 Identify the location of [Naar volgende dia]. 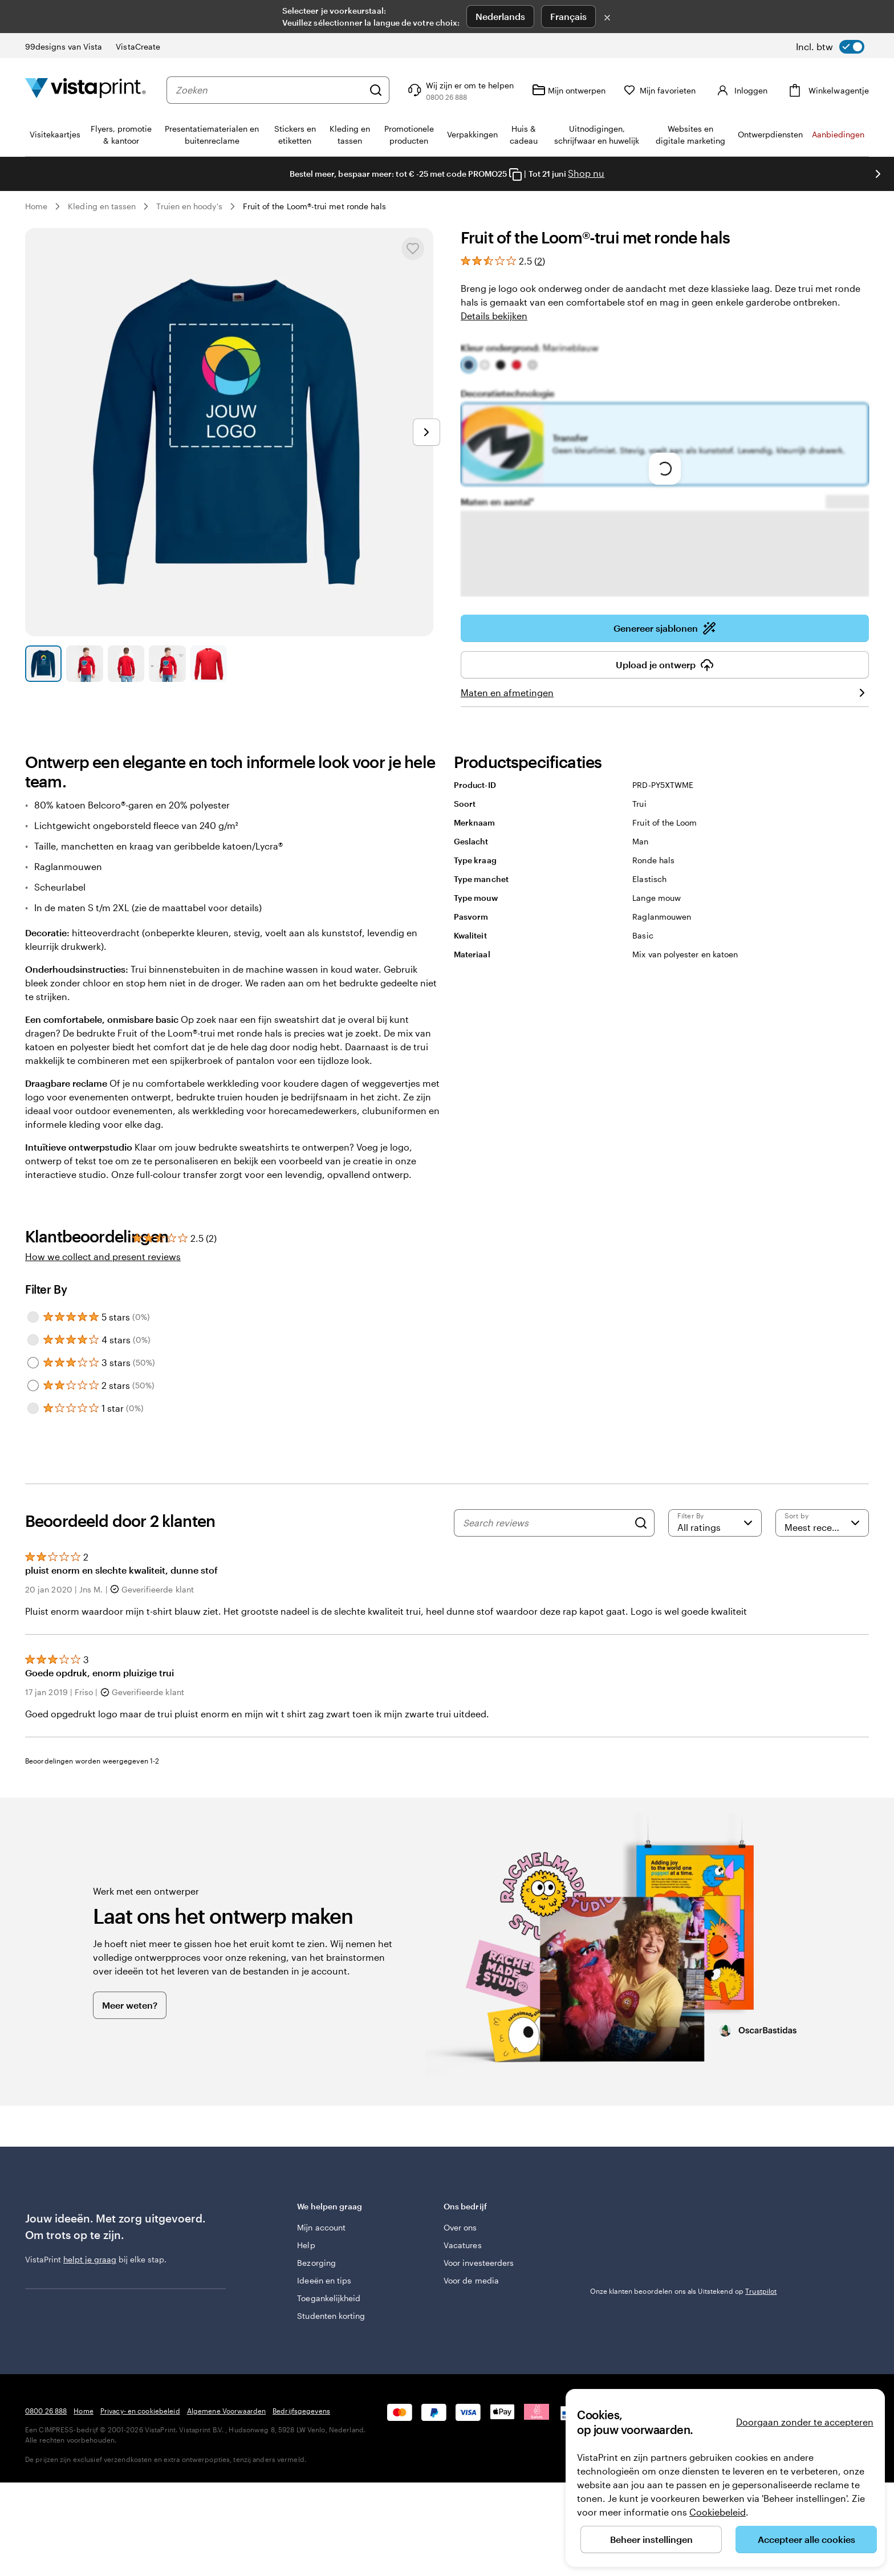
(878, 174).